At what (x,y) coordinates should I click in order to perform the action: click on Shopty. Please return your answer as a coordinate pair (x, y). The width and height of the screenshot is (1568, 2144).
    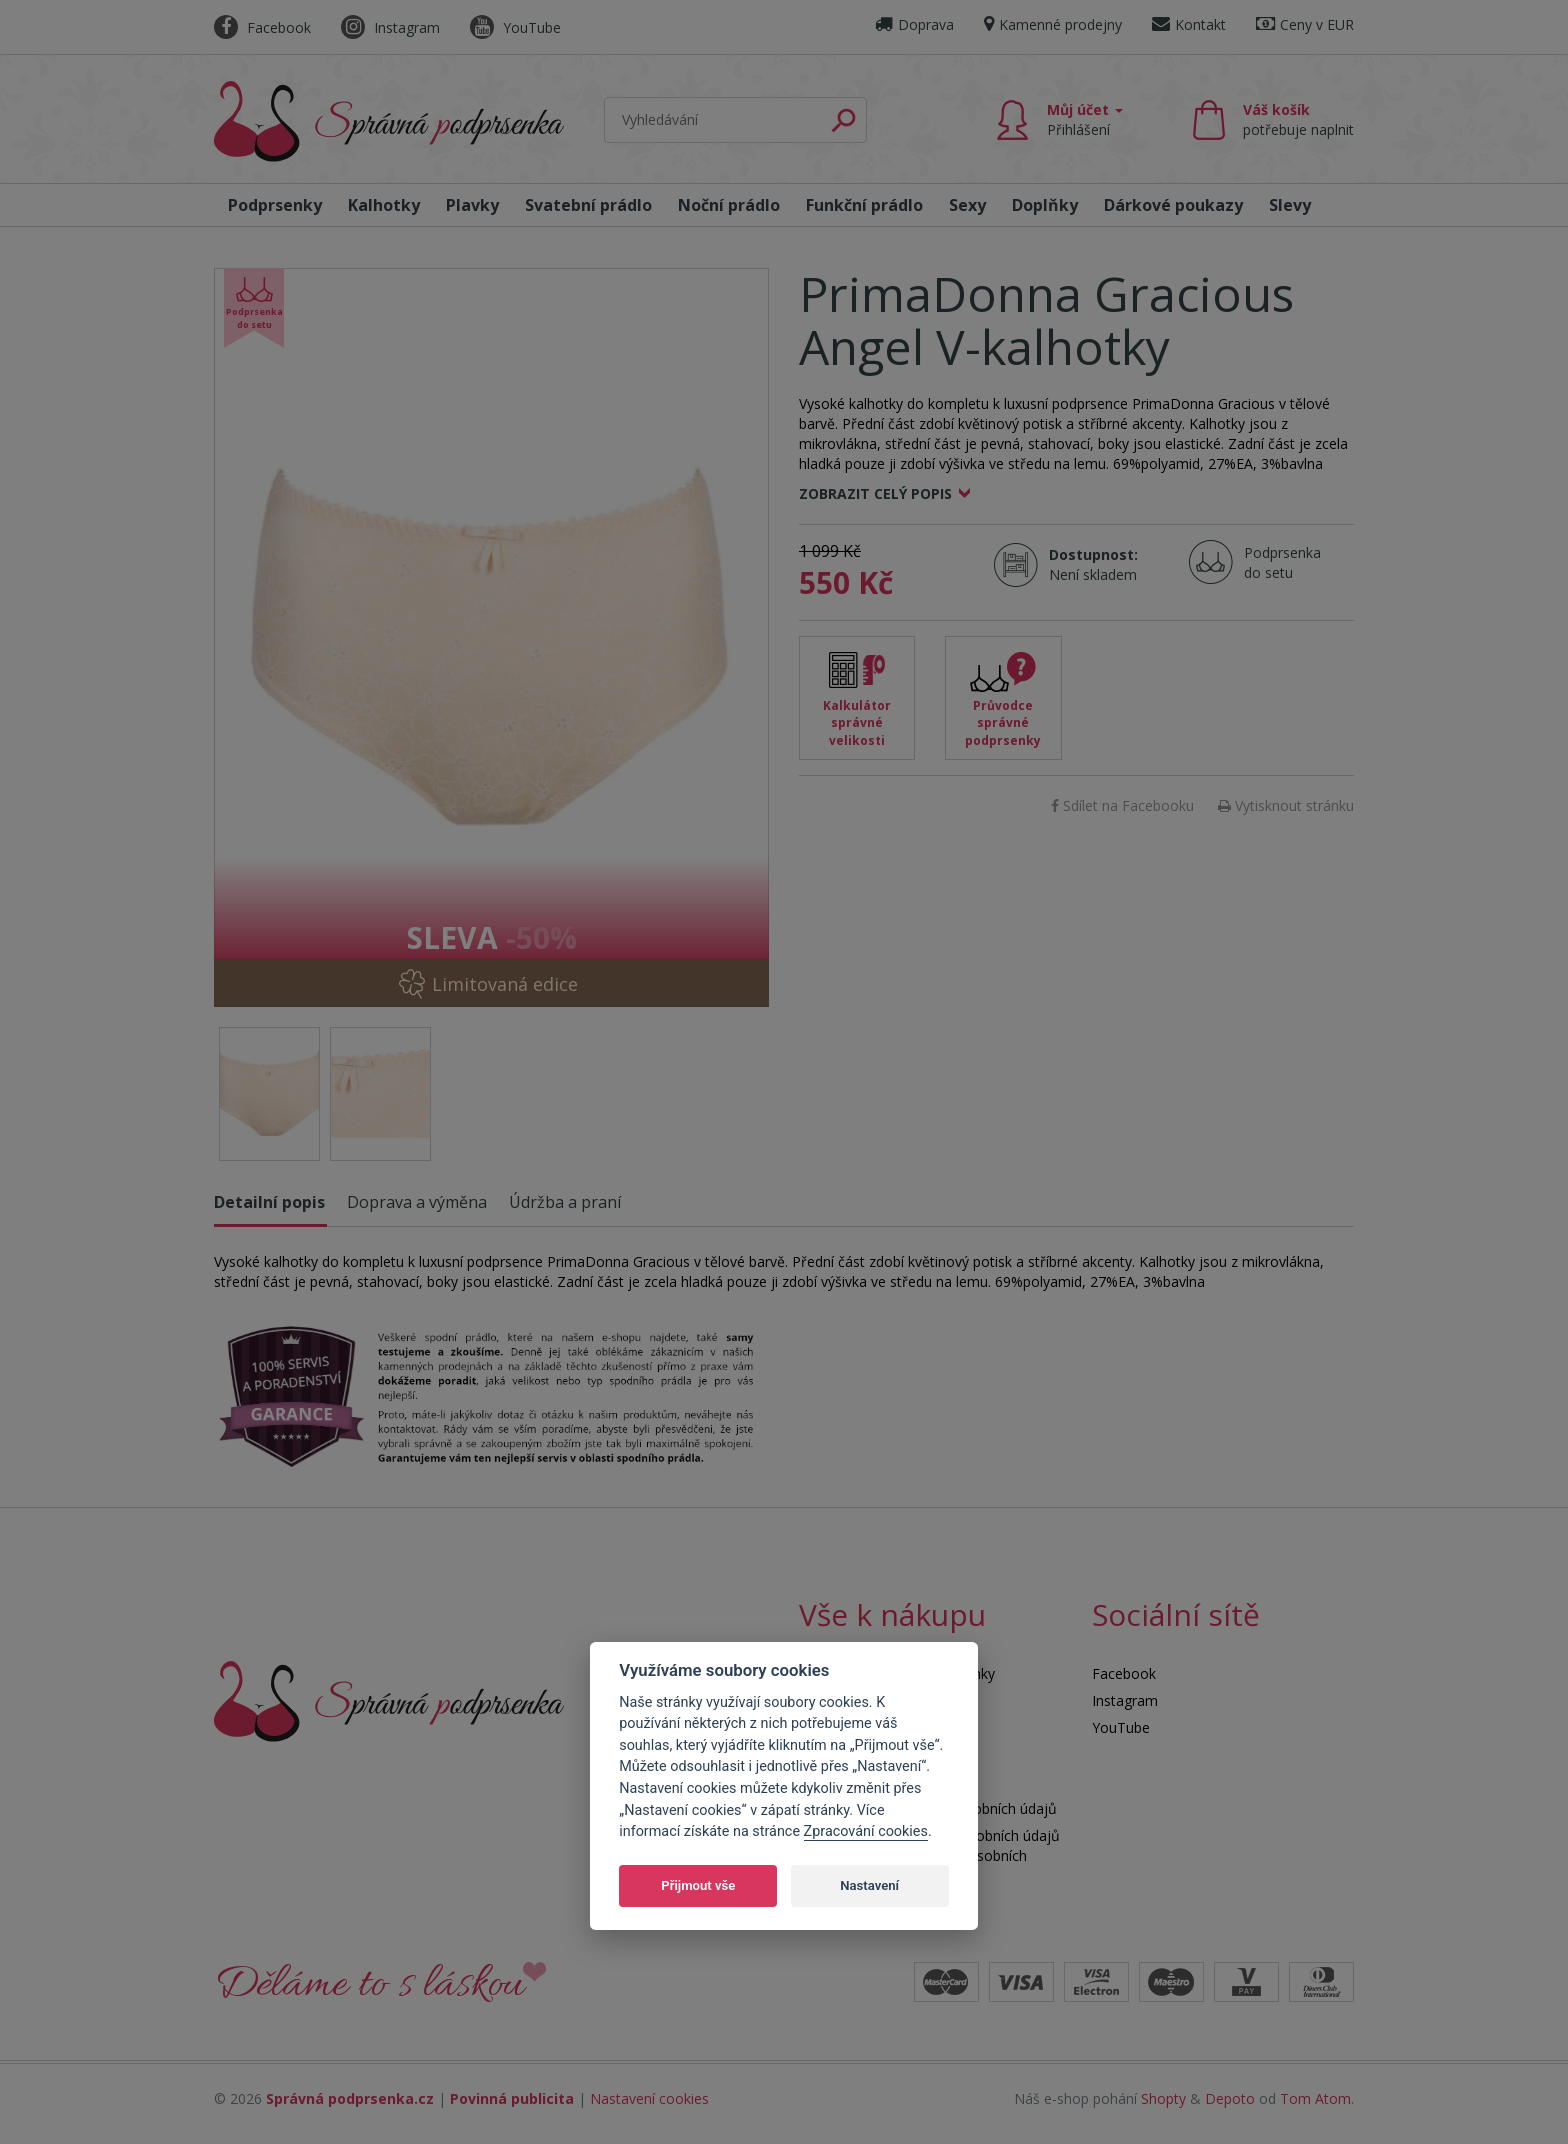
    Looking at the image, I should click on (1163, 2098).